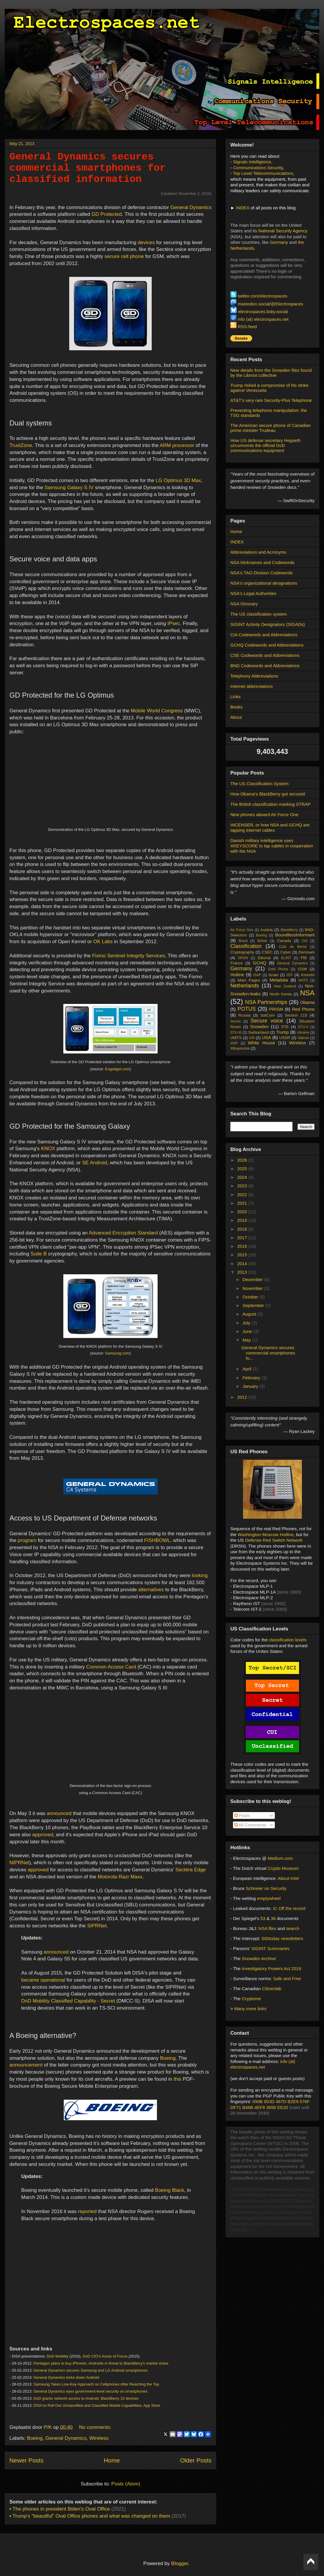 The height and width of the screenshot is (2576, 324). What do you see at coordinates (273, 1540) in the screenshot?
I see `Defense Red Switch Network` at bounding box center [273, 1540].